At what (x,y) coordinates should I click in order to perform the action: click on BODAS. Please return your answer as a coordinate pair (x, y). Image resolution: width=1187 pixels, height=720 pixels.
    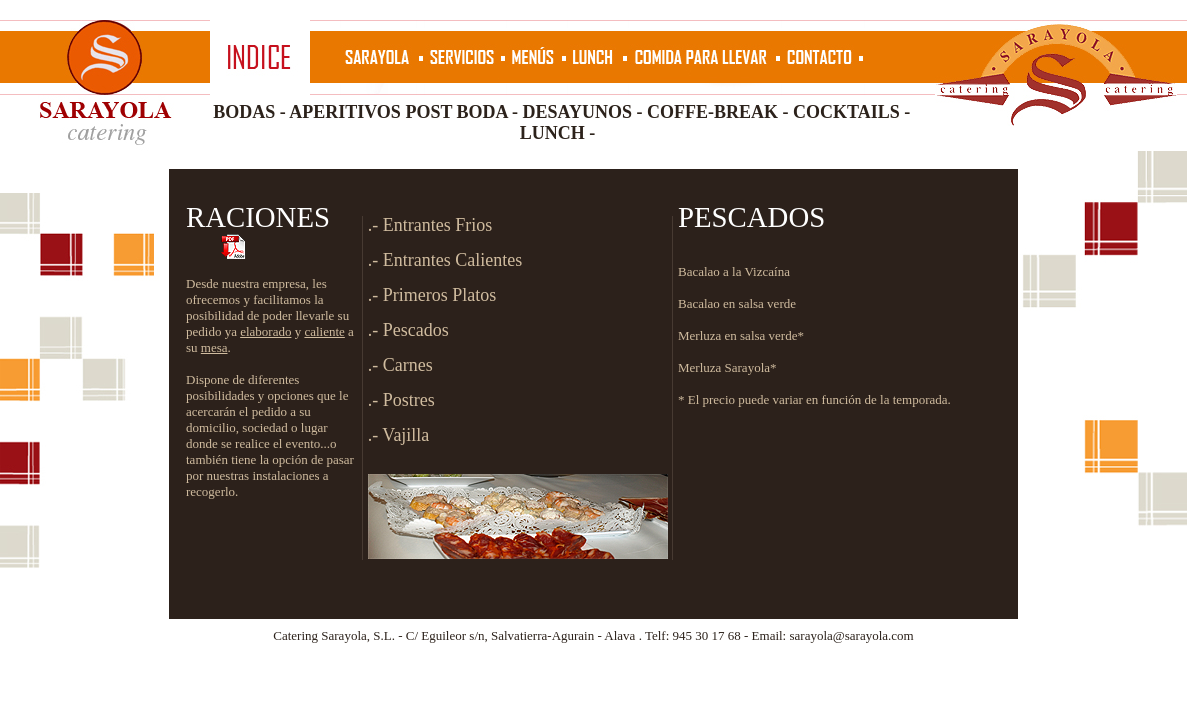
    Looking at the image, I should click on (244, 112).